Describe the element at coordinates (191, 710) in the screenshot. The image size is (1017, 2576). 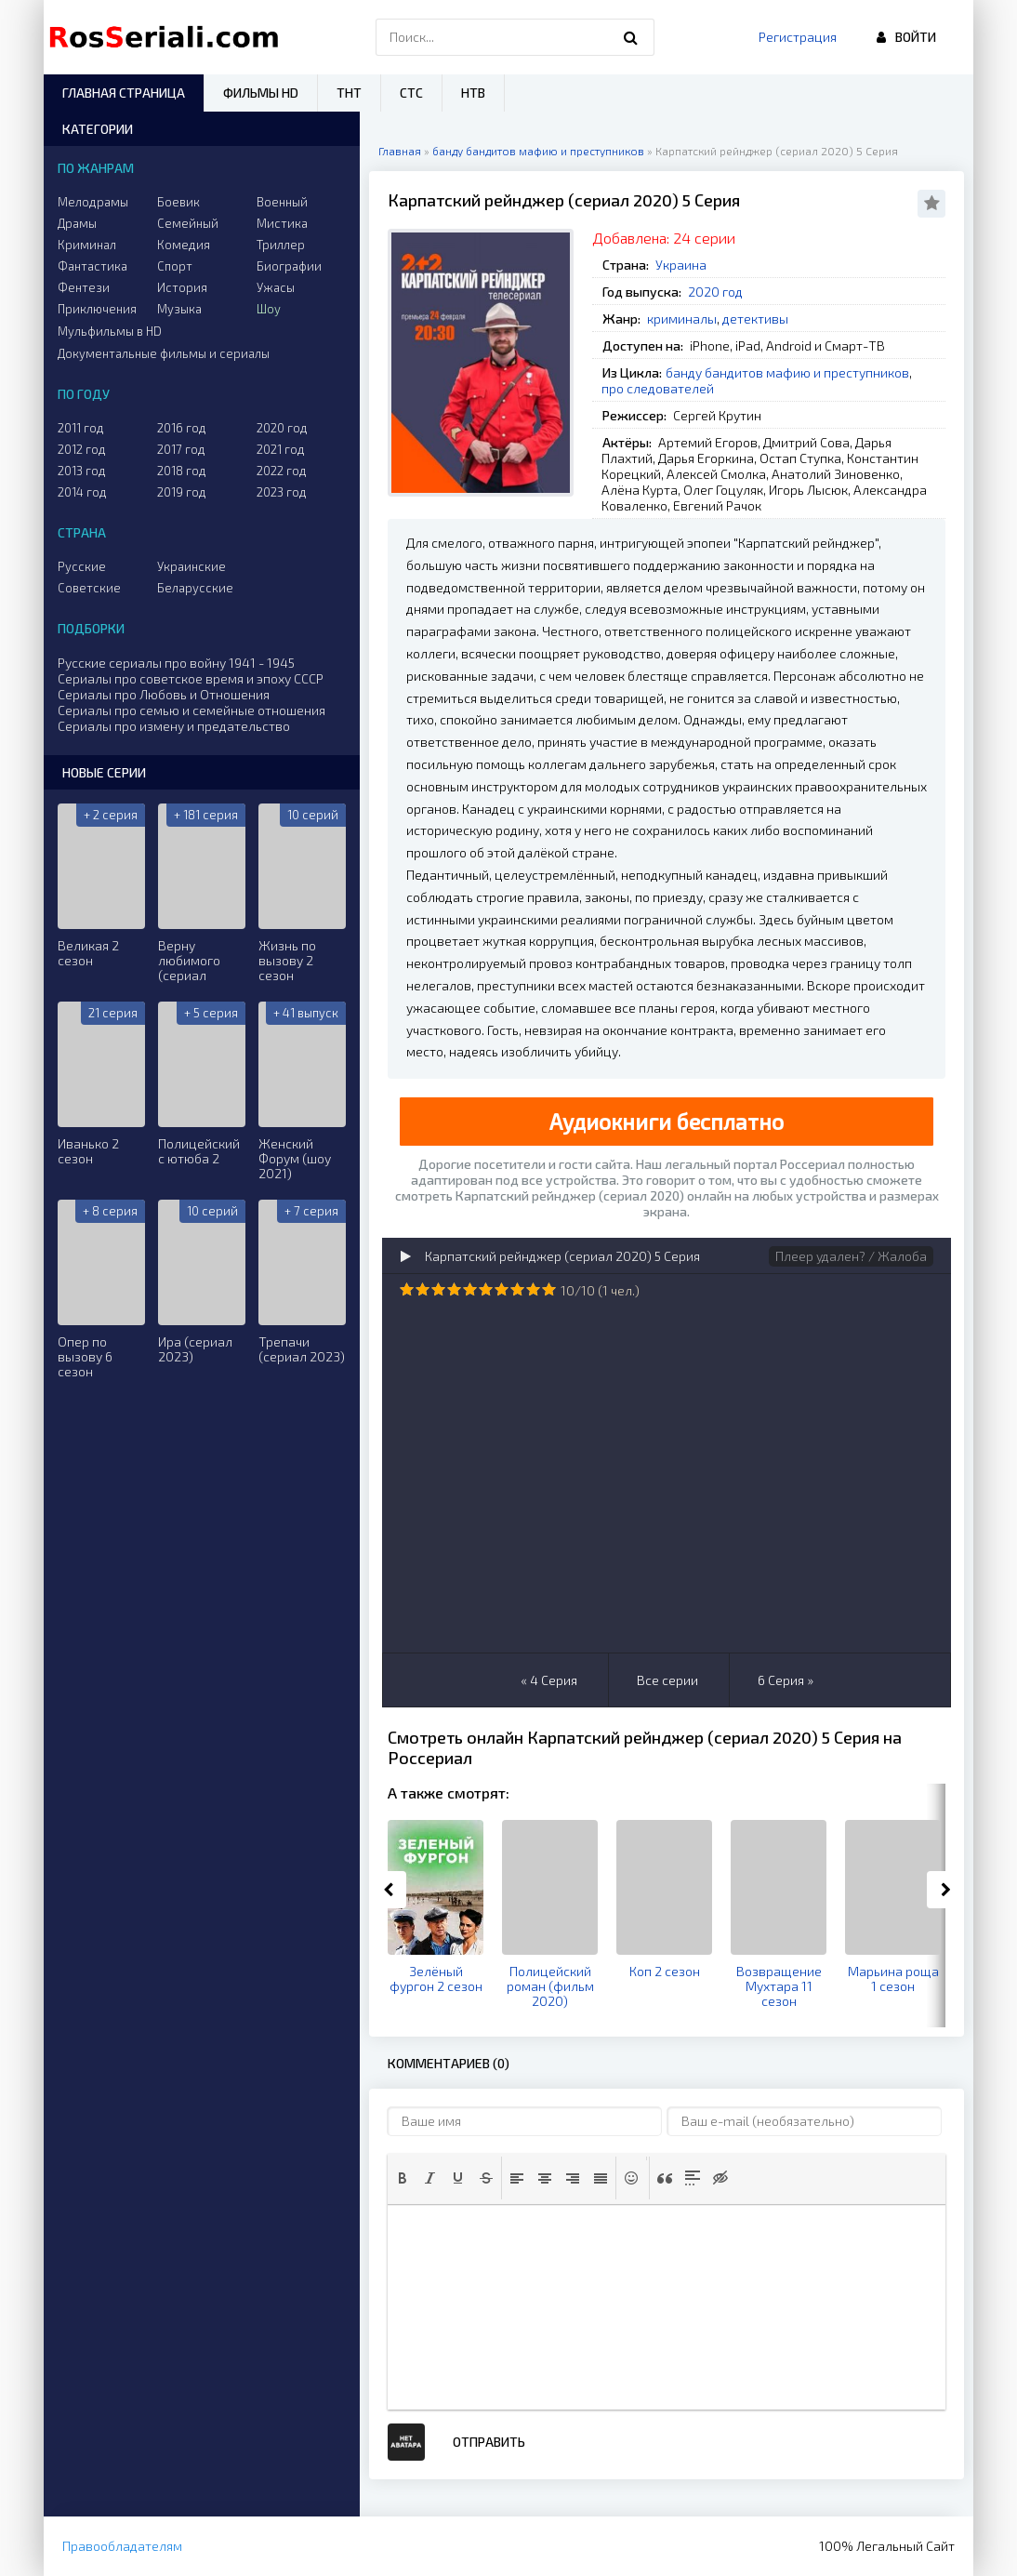
I see `Сериалы про семью и семейные отношения` at that location.